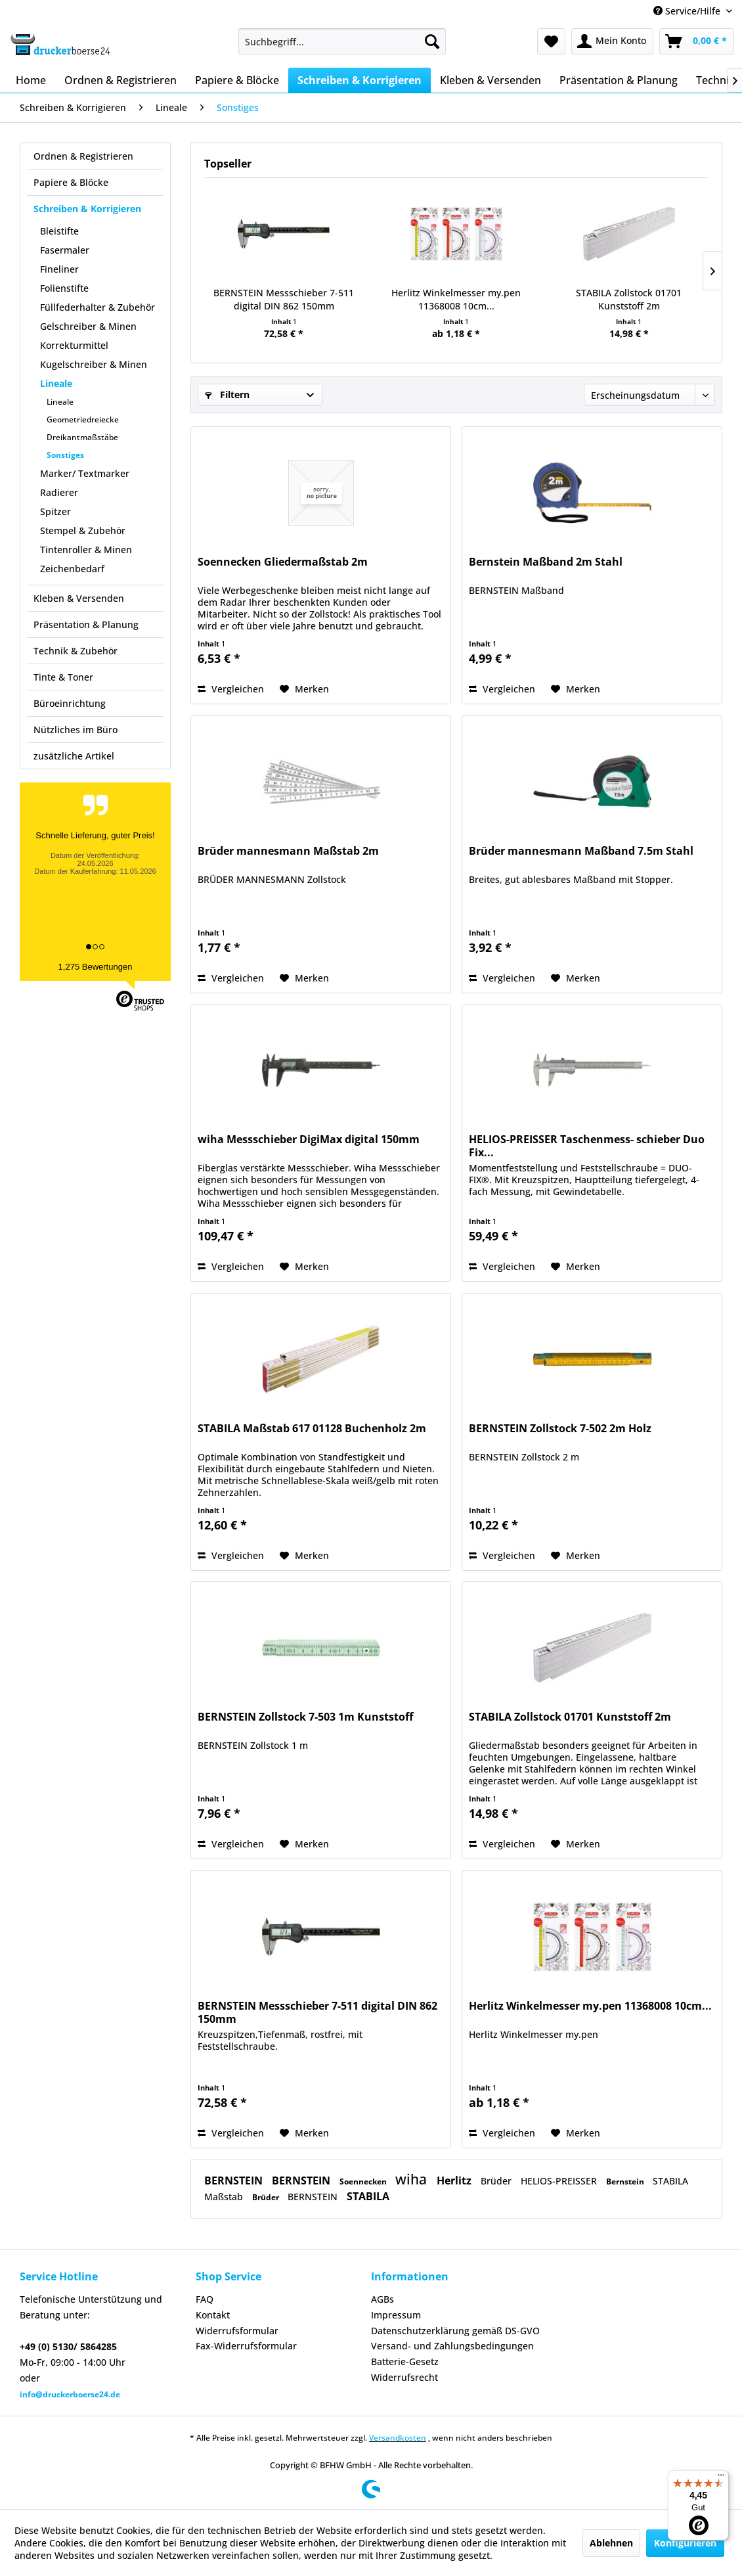 This screenshot has height=2576, width=742. Describe the element at coordinates (551, 41) in the screenshot. I see `[Merkzettel]` at that location.